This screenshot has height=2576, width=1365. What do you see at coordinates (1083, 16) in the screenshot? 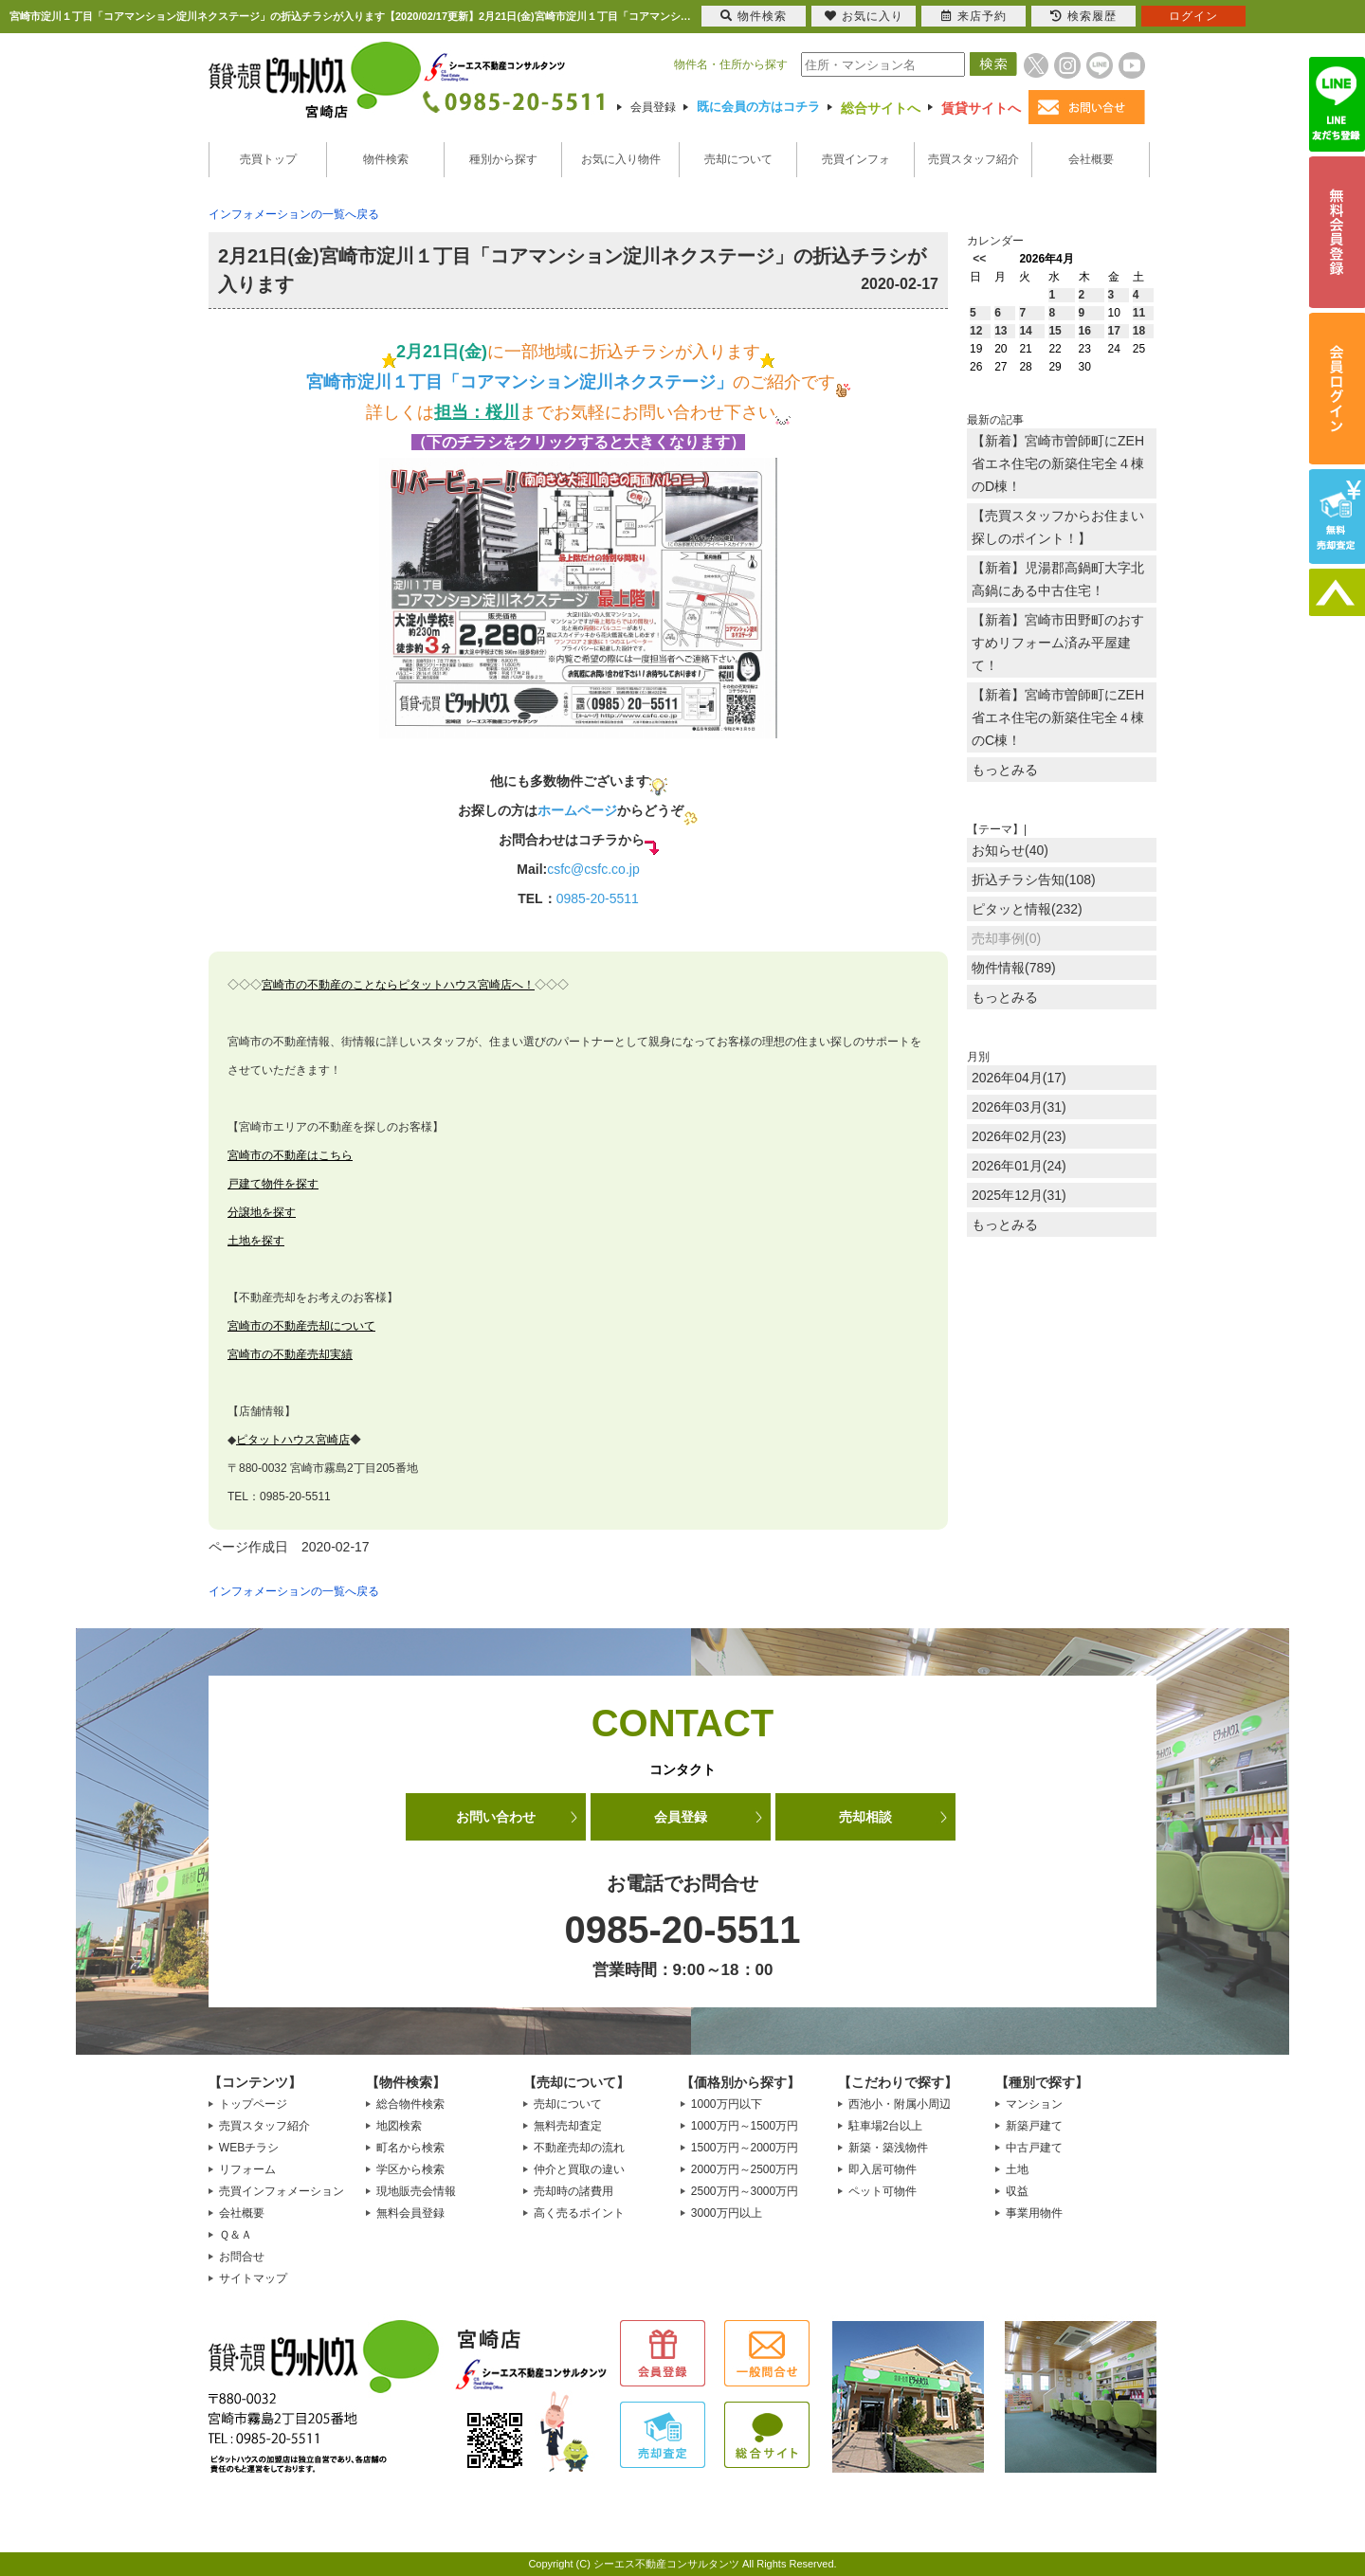
I see `検索履歴` at bounding box center [1083, 16].